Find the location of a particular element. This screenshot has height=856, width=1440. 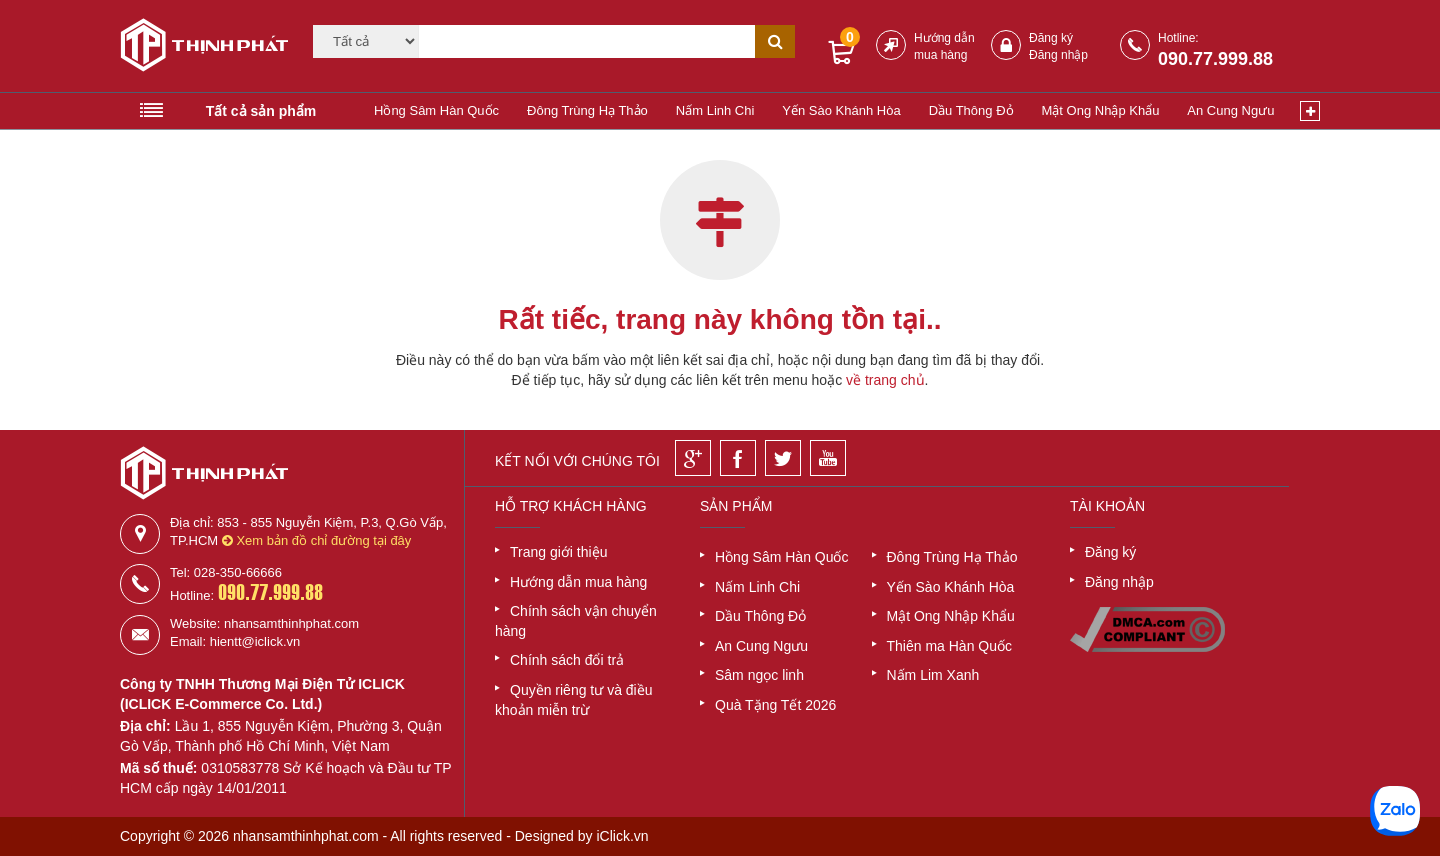

Hướng dẫn mua hàng is located at coordinates (578, 582).